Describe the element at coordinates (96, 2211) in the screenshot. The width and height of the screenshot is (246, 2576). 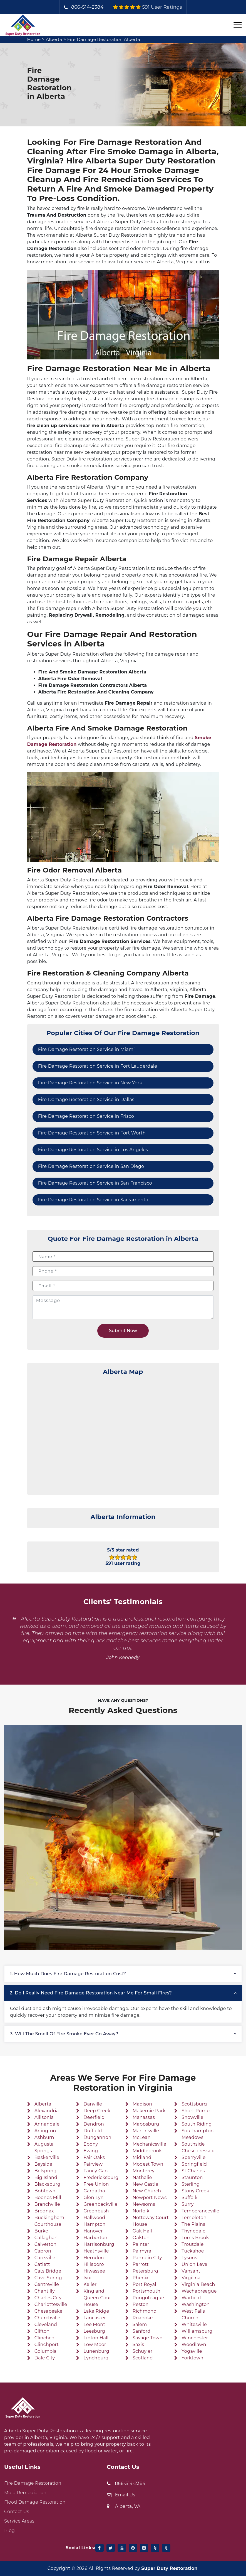
I see `Greenbush` at that location.